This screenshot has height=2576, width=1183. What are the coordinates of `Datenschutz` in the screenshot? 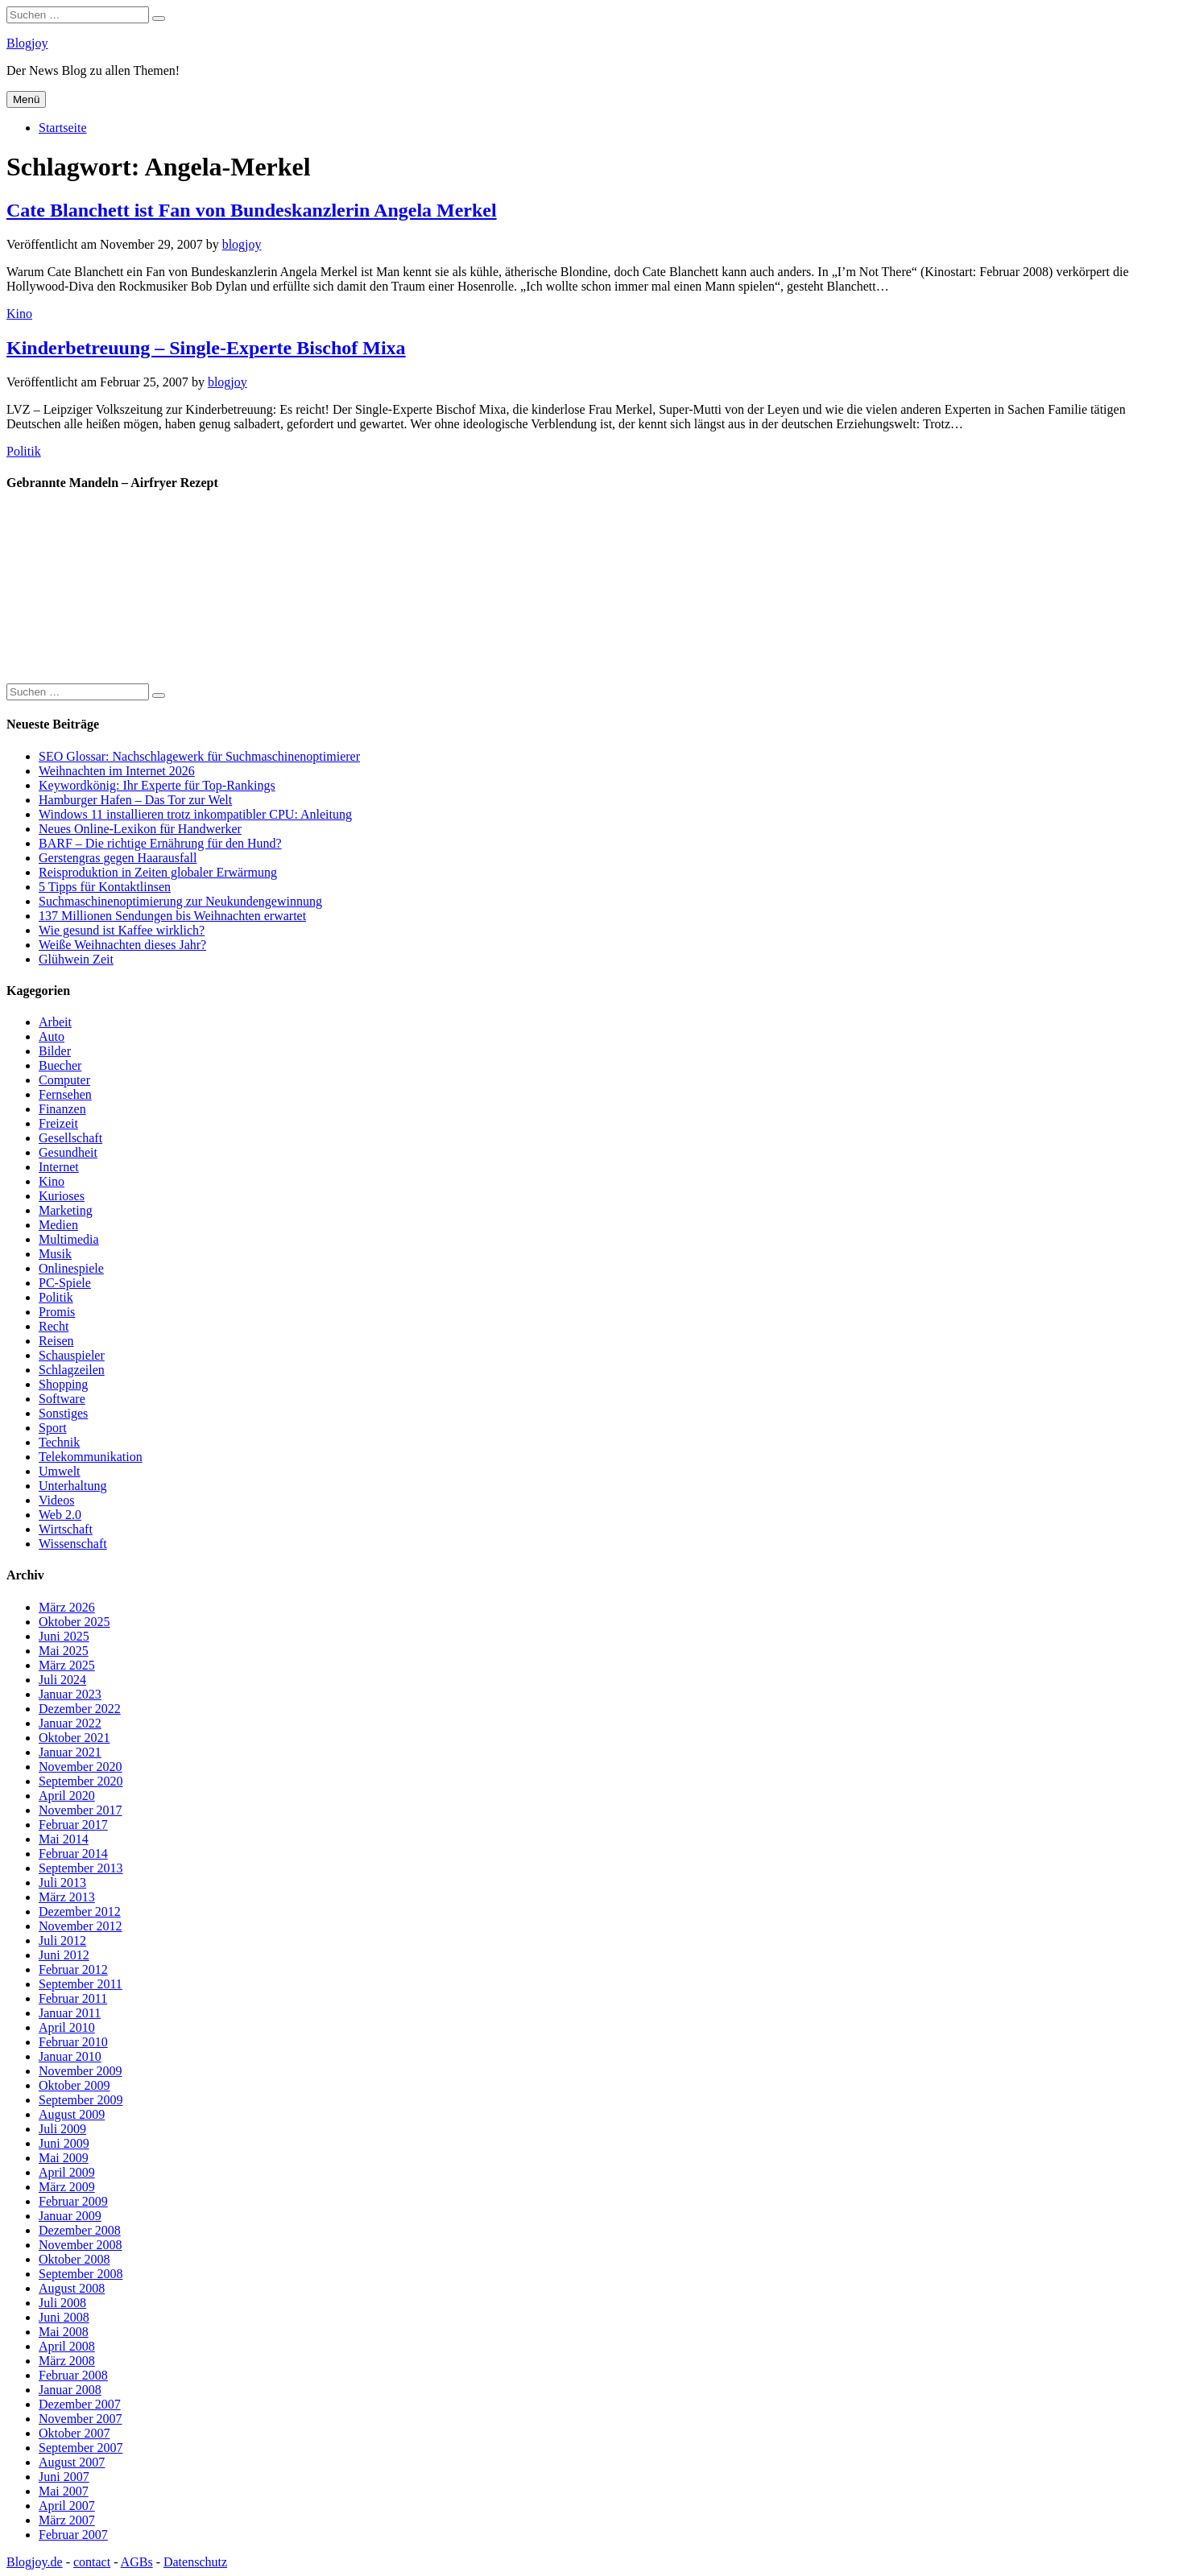 It's located at (195, 2562).